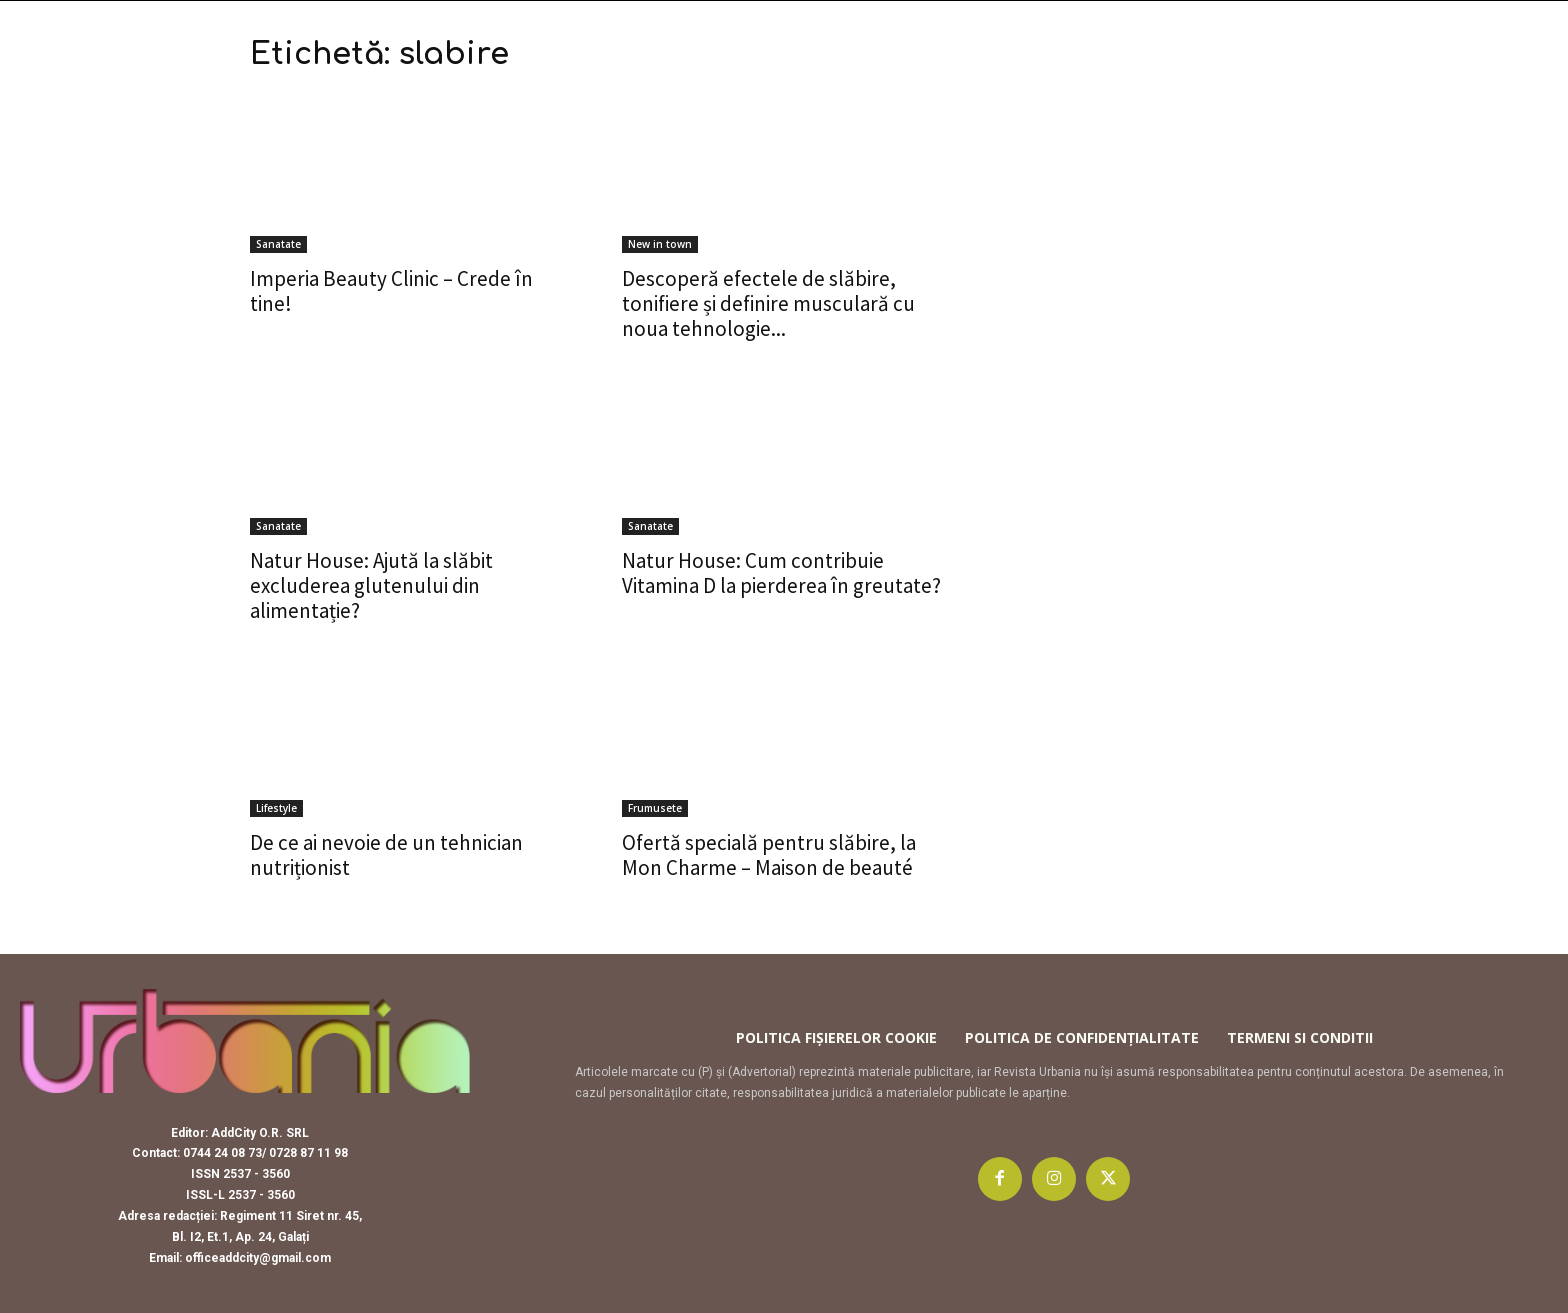 This screenshot has height=1313, width=1568. What do you see at coordinates (781, 573) in the screenshot?
I see `Natur House: Cum contribuie Vitamina D la pierderea în greutate?` at bounding box center [781, 573].